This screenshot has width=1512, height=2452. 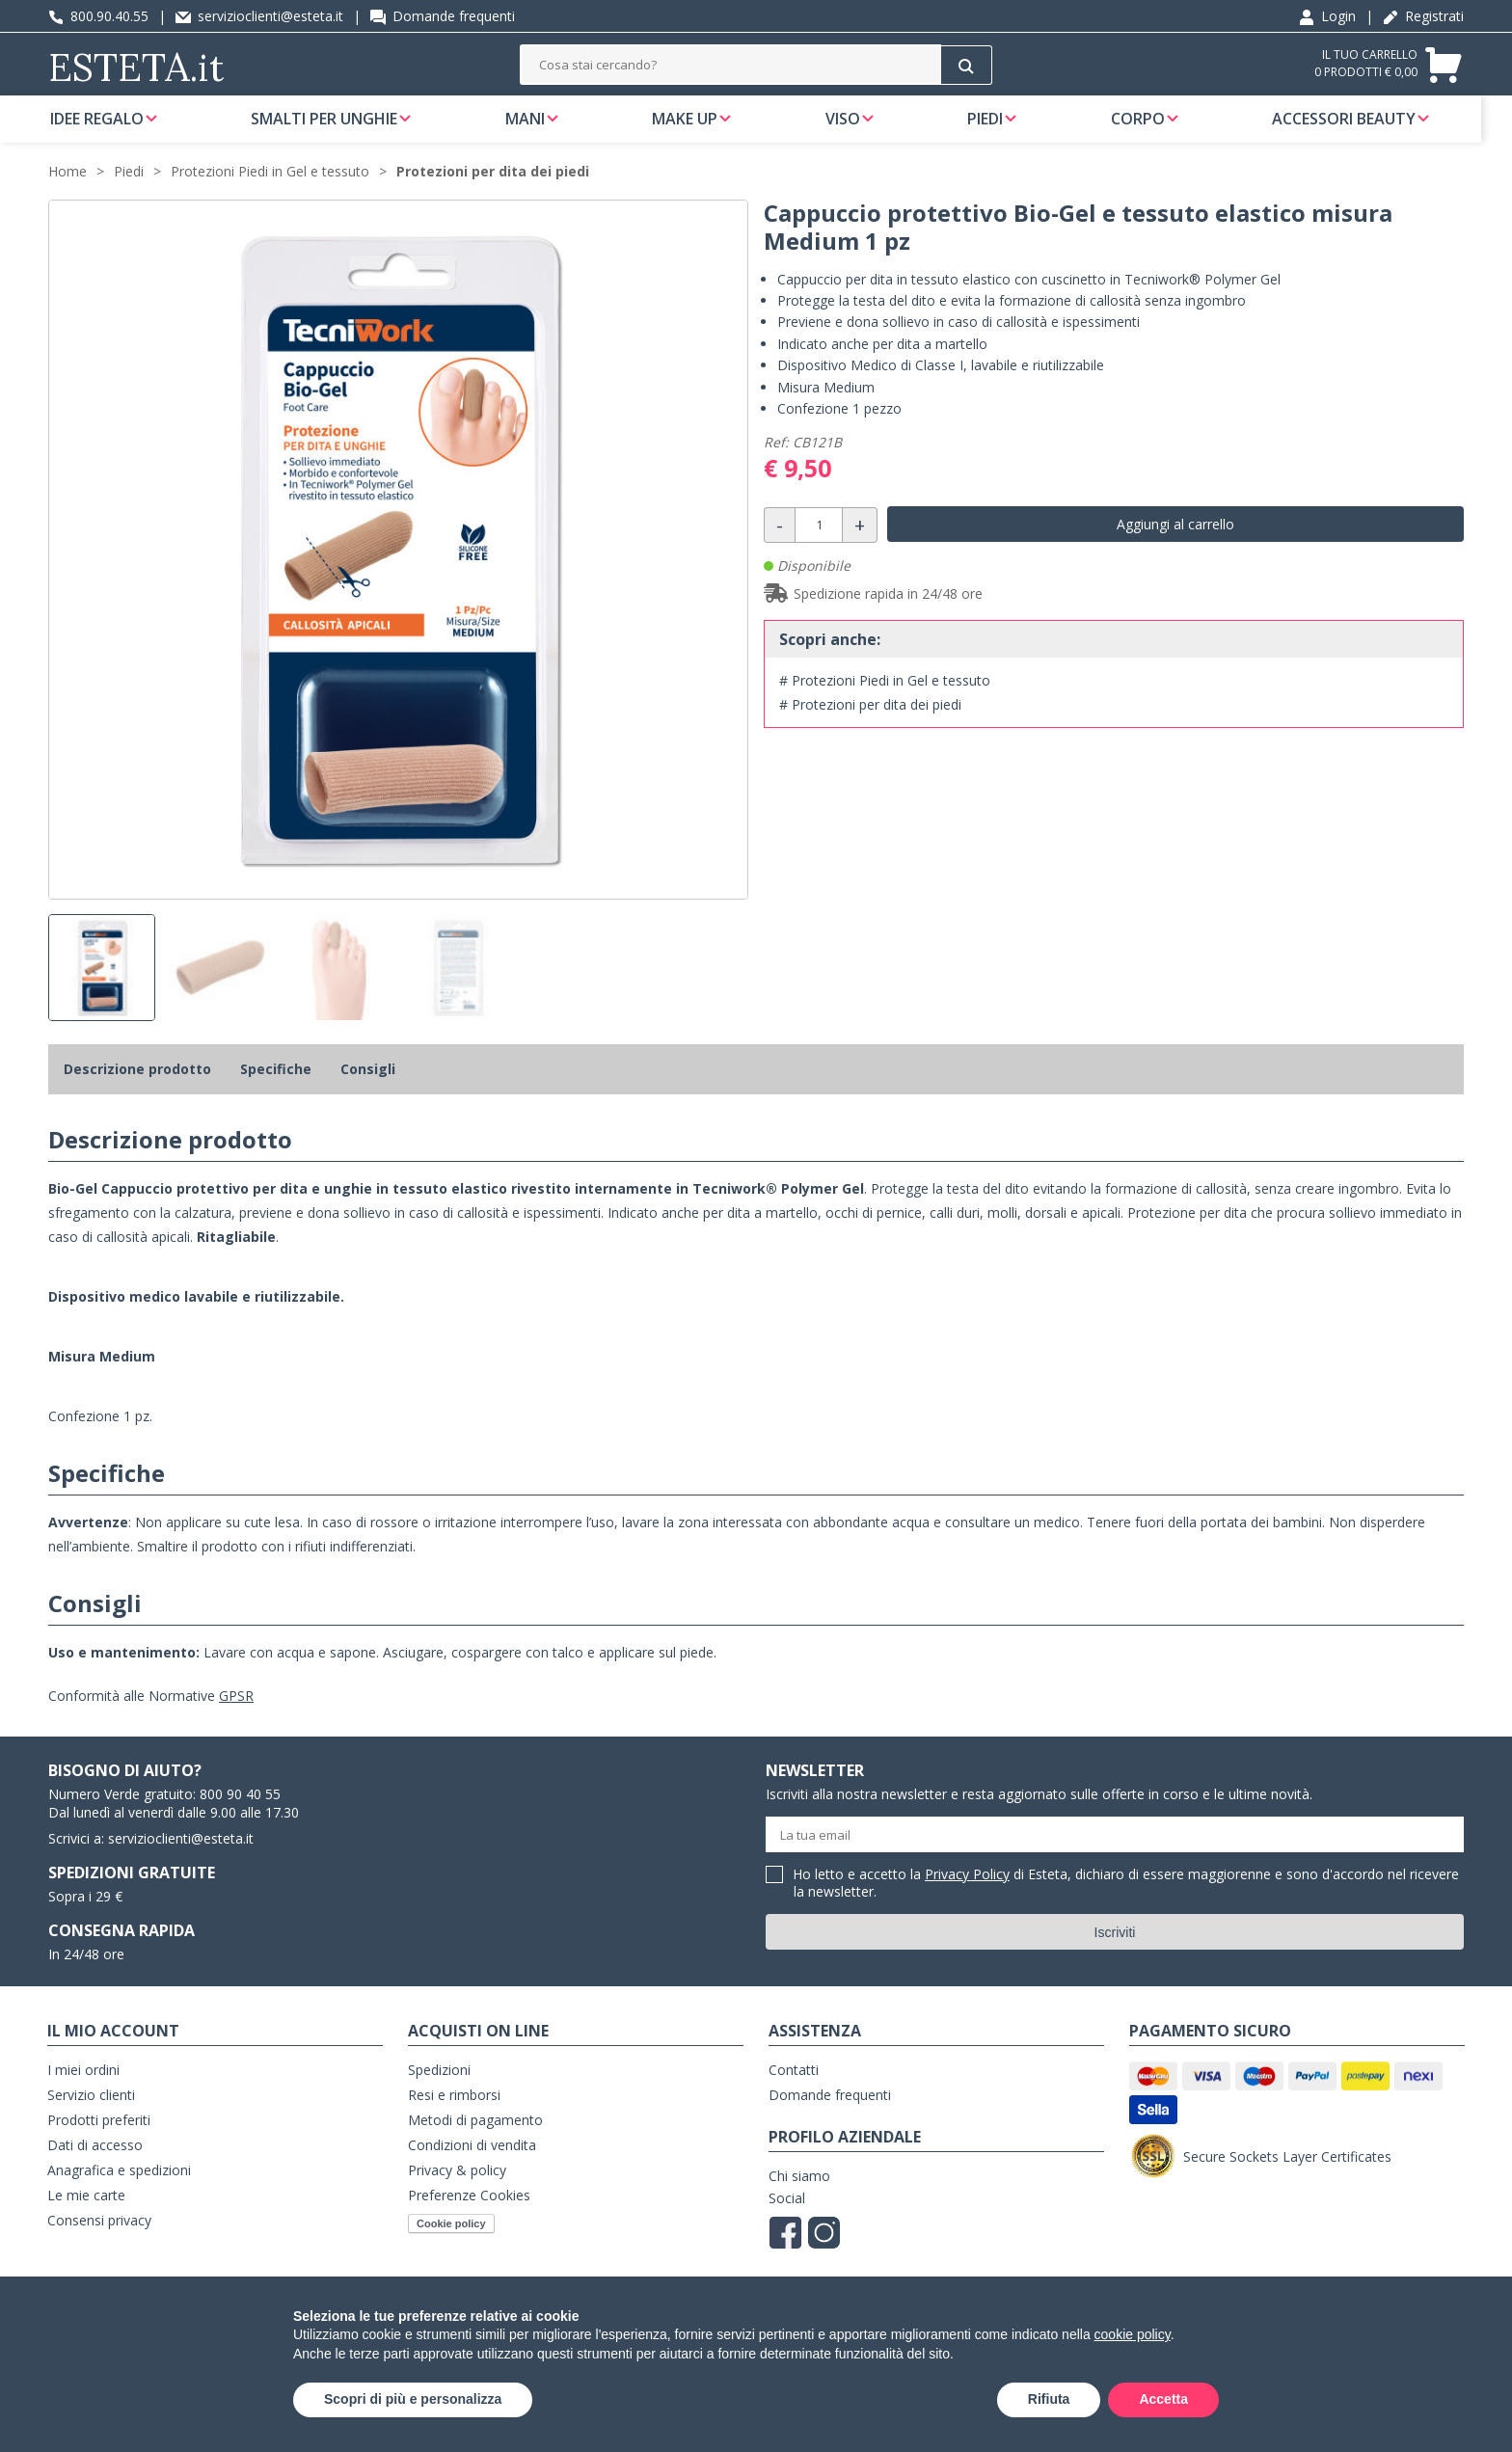 I want to click on Privacy Policy, so click(x=967, y=1897).